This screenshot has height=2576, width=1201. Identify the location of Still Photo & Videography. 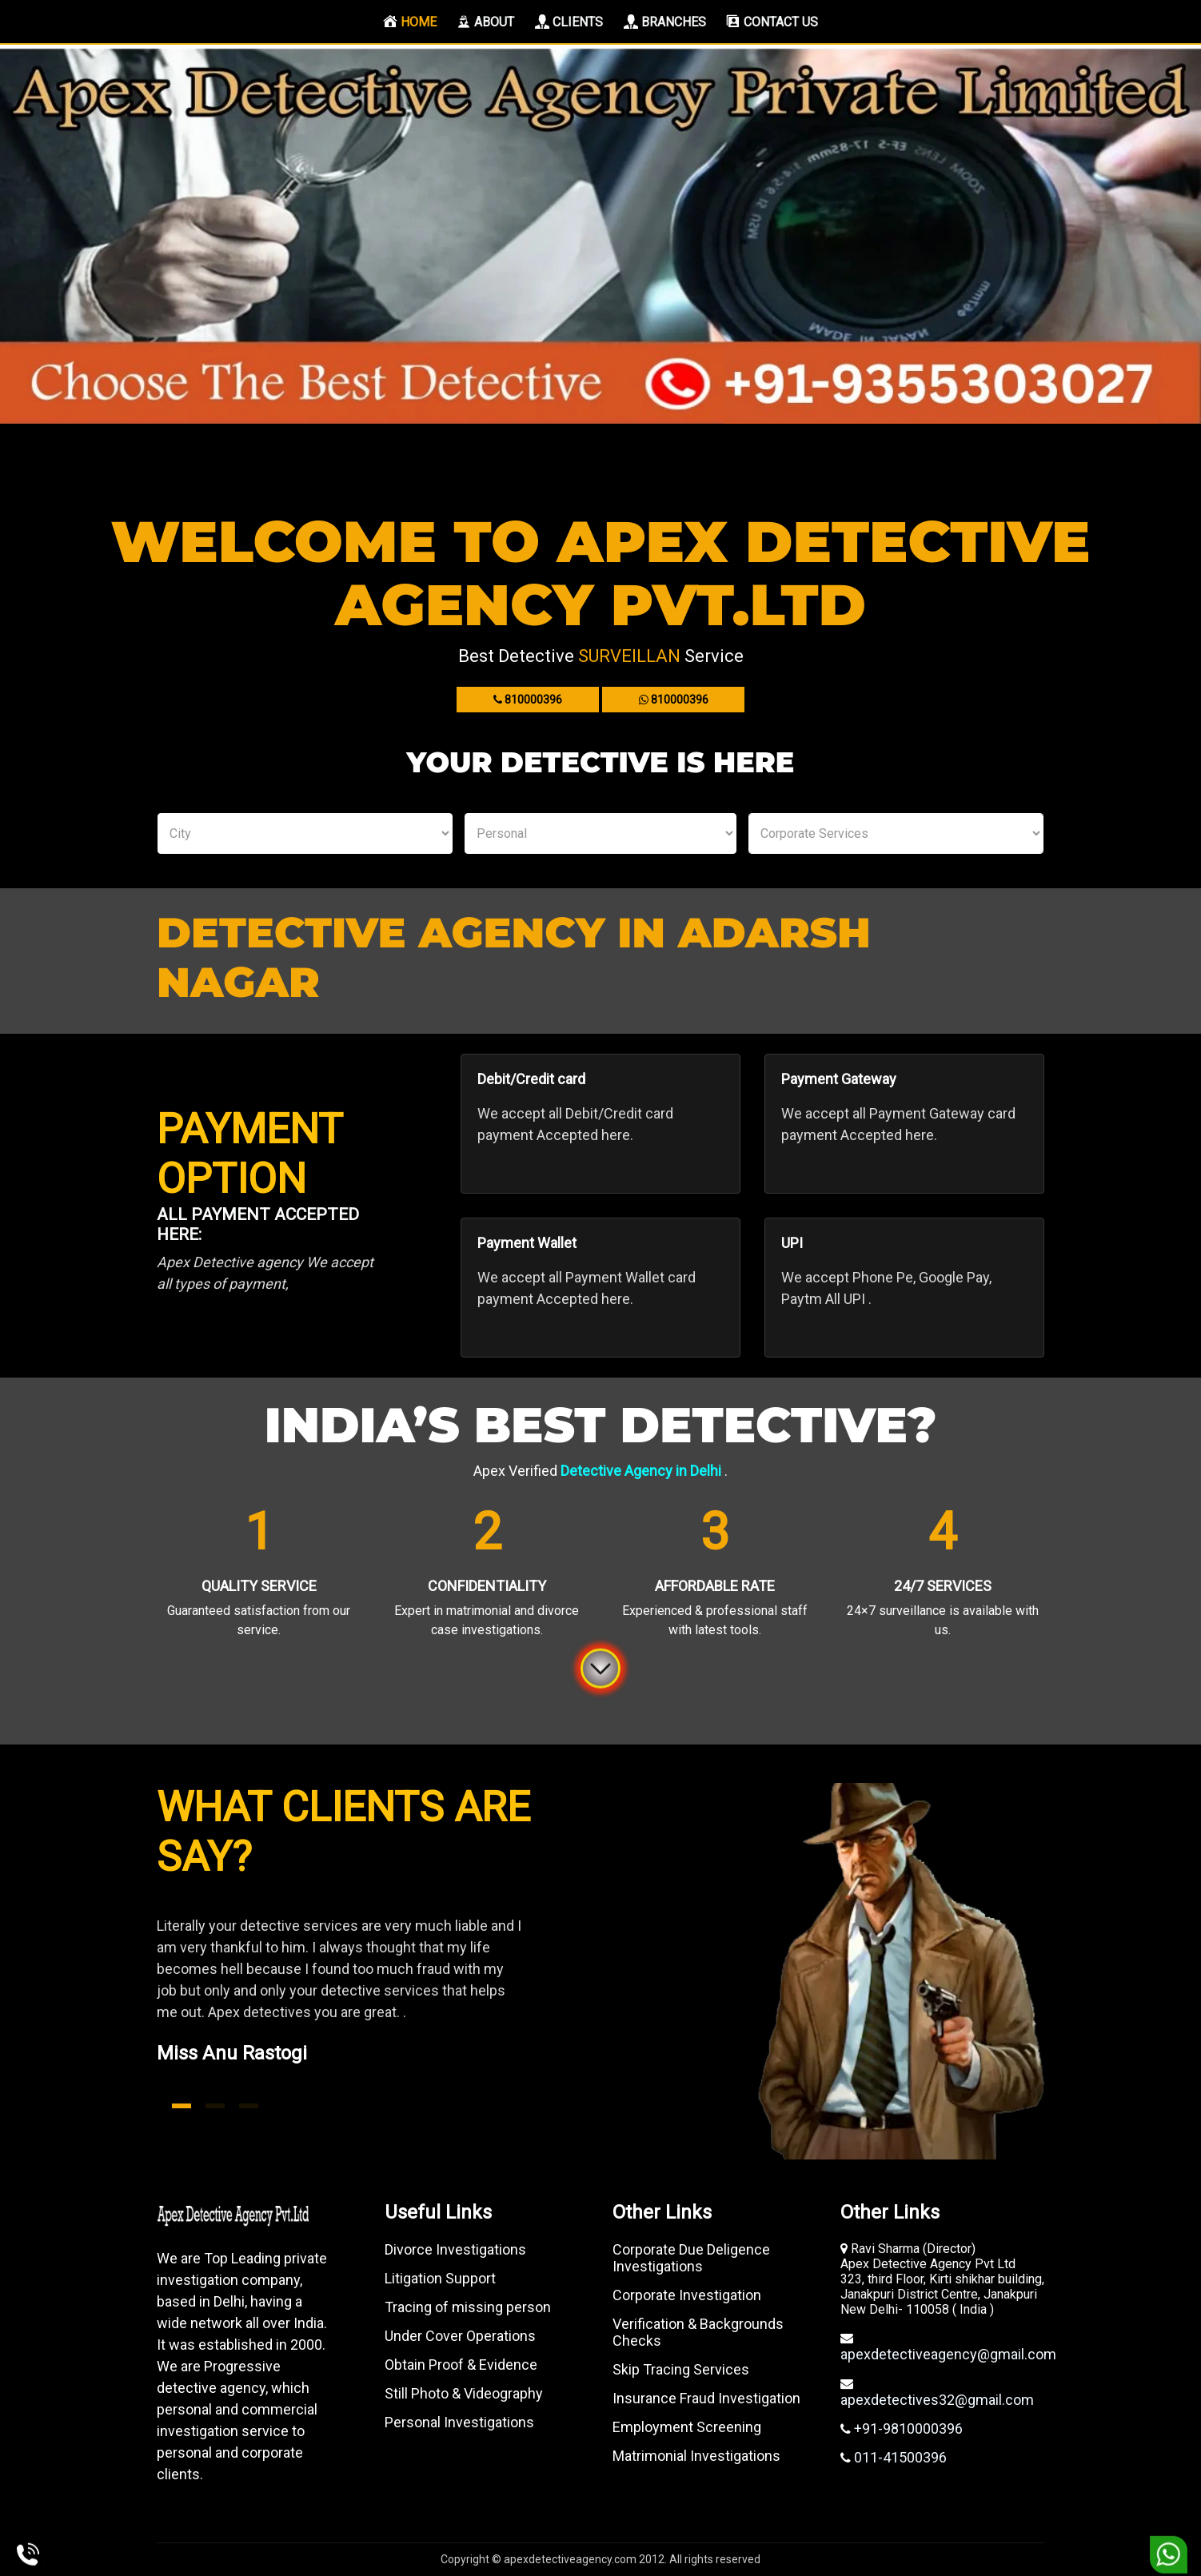
(464, 2393).